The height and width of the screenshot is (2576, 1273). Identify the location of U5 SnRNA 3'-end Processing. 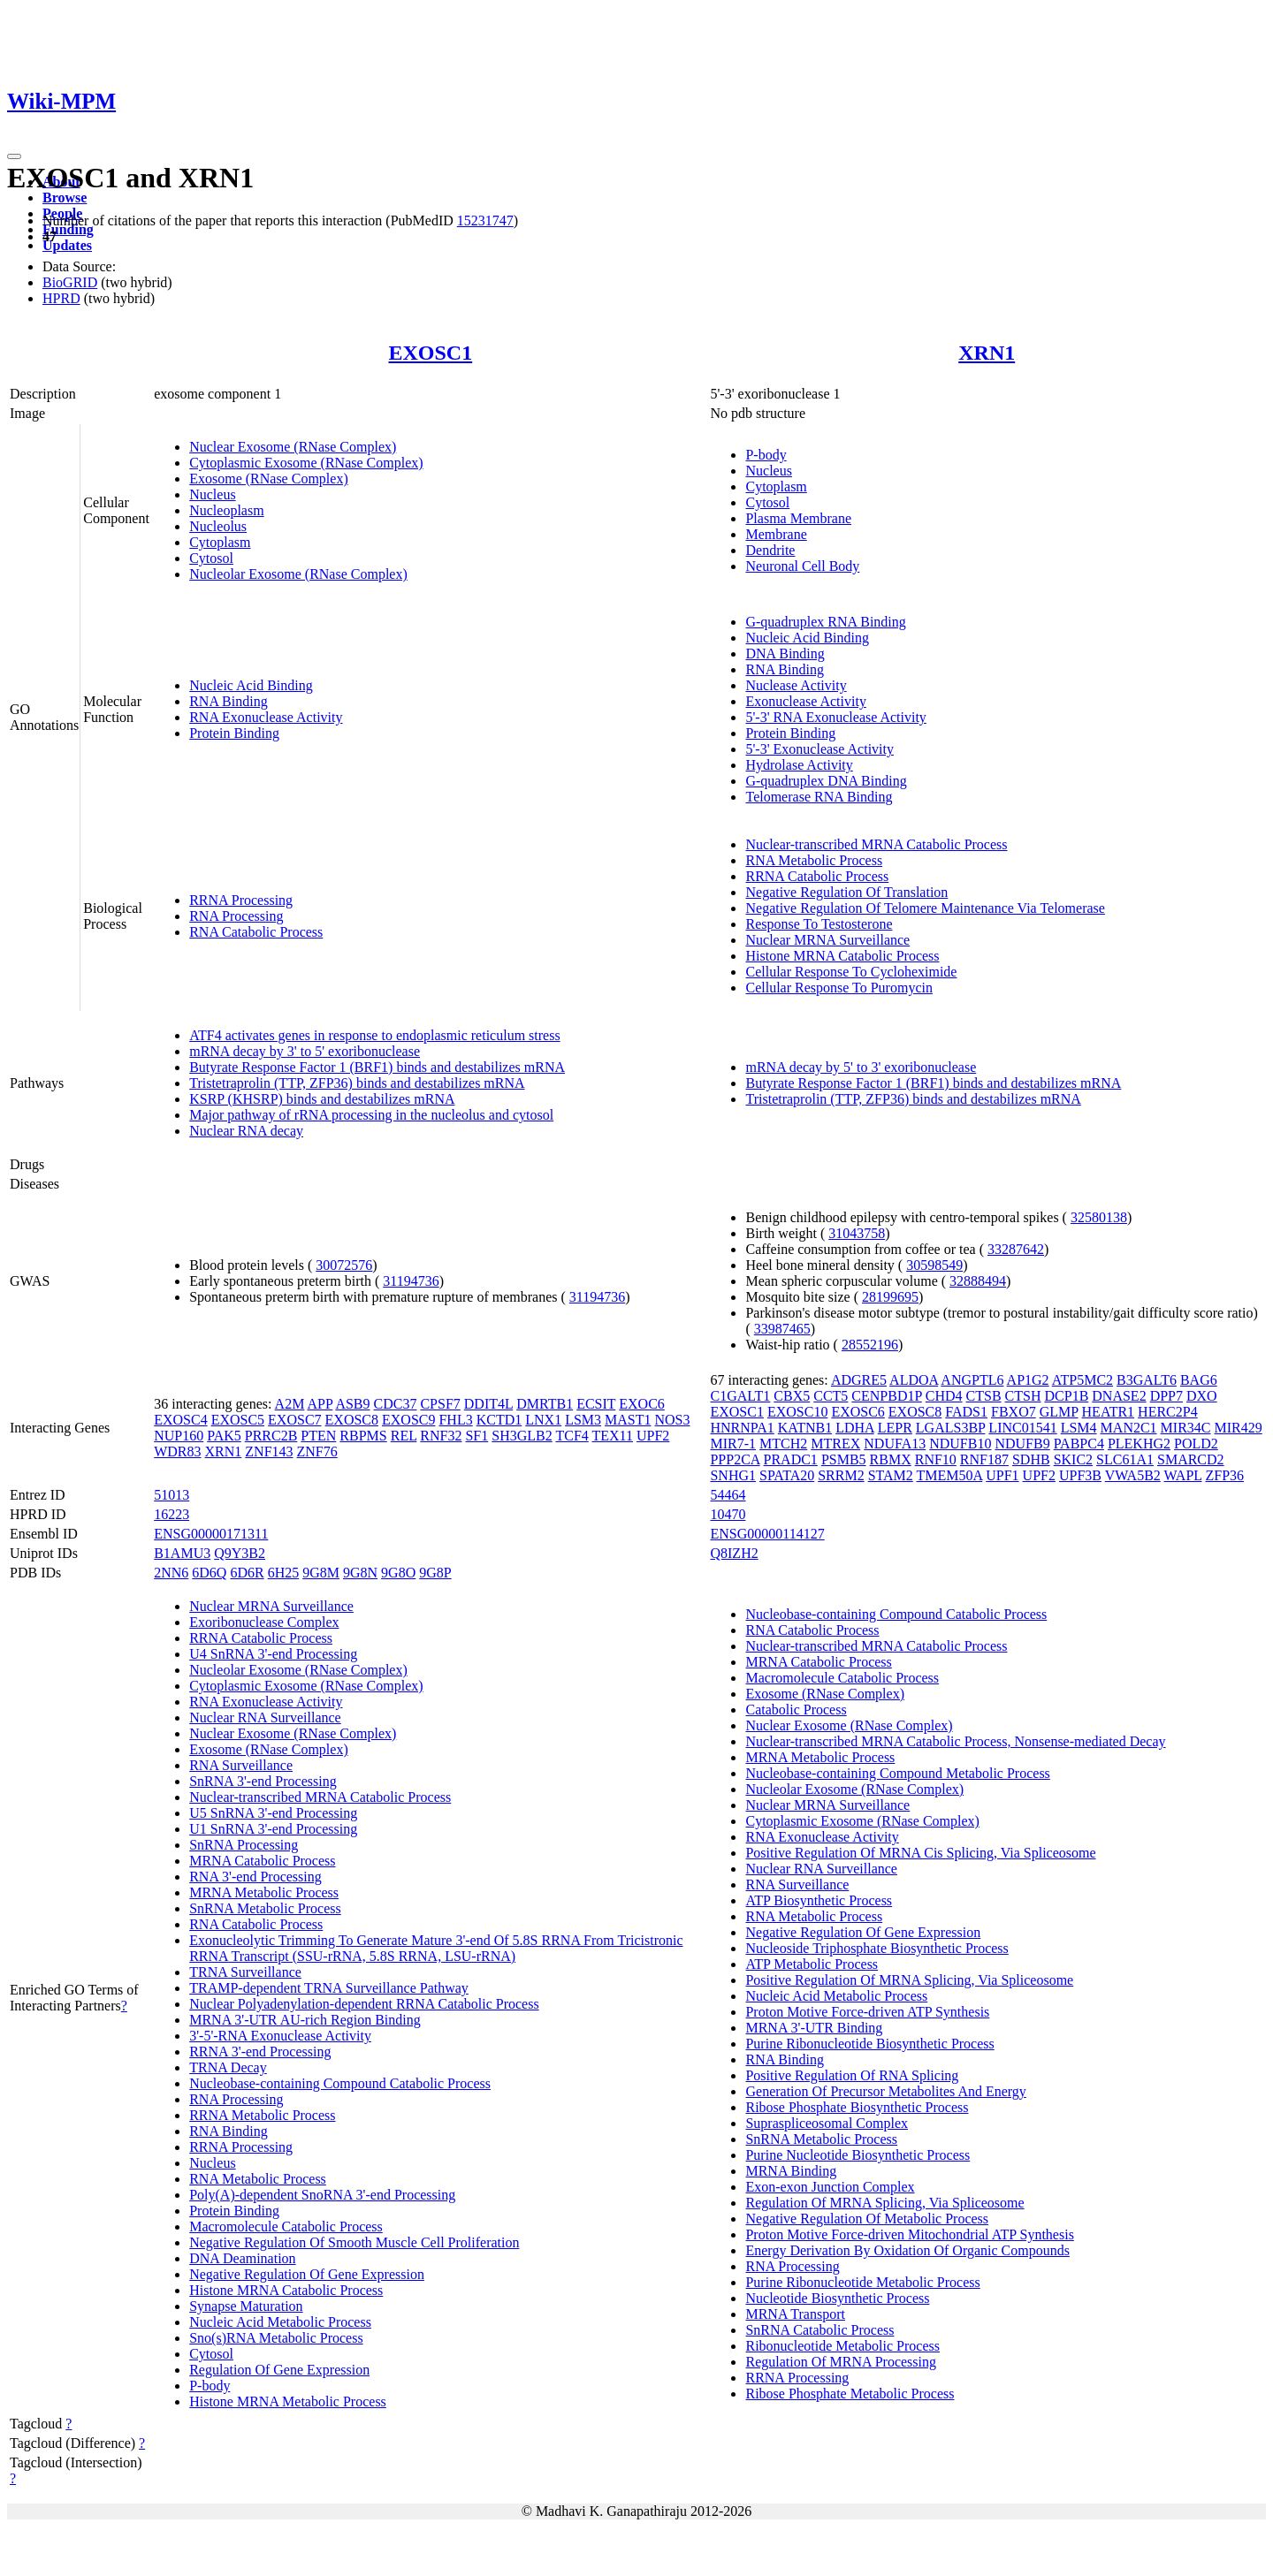
(273, 1812).